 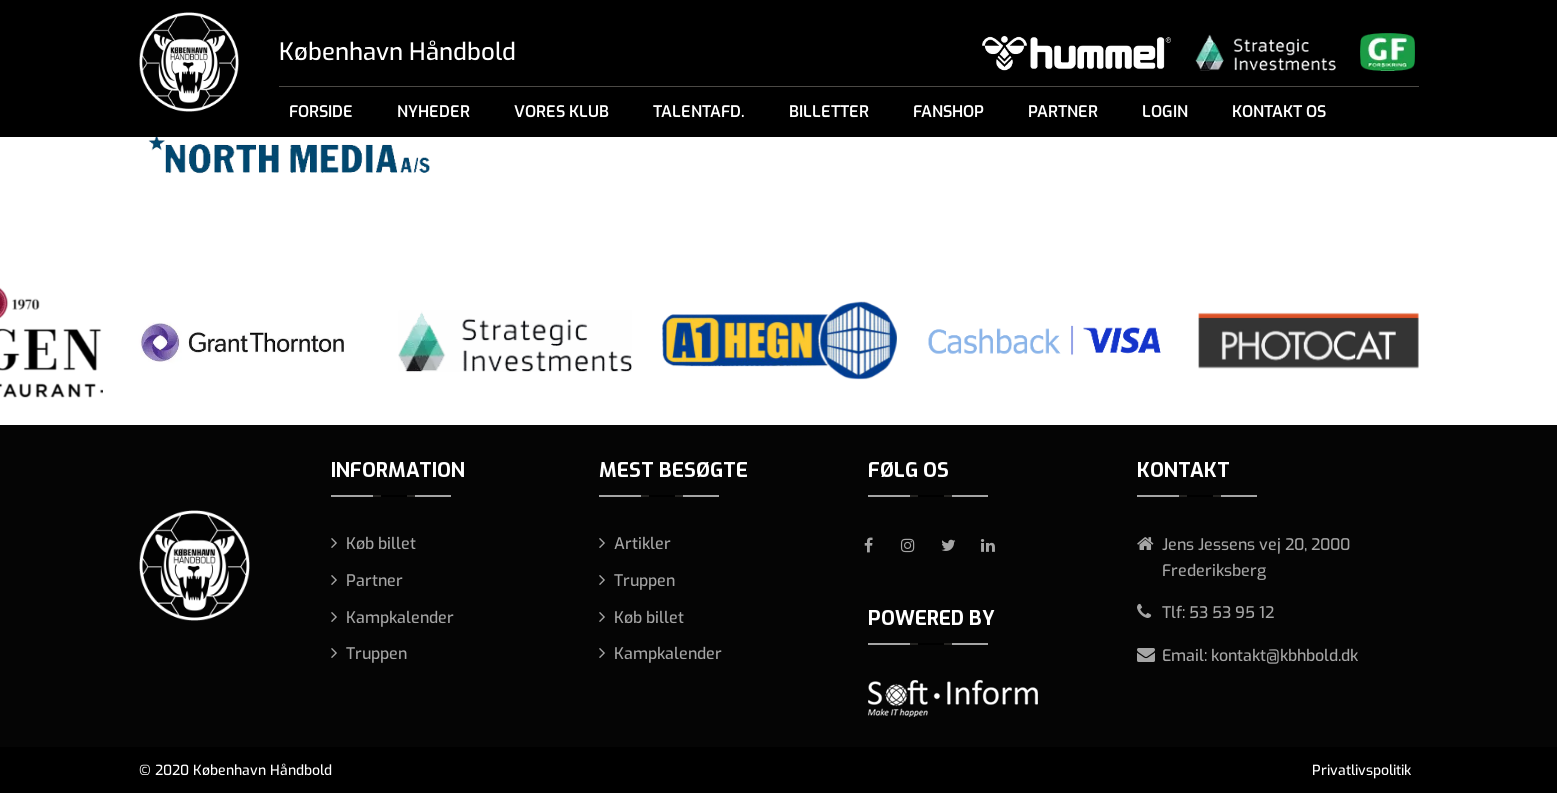 I want to click on Partner, so click(x=1063, y=111).